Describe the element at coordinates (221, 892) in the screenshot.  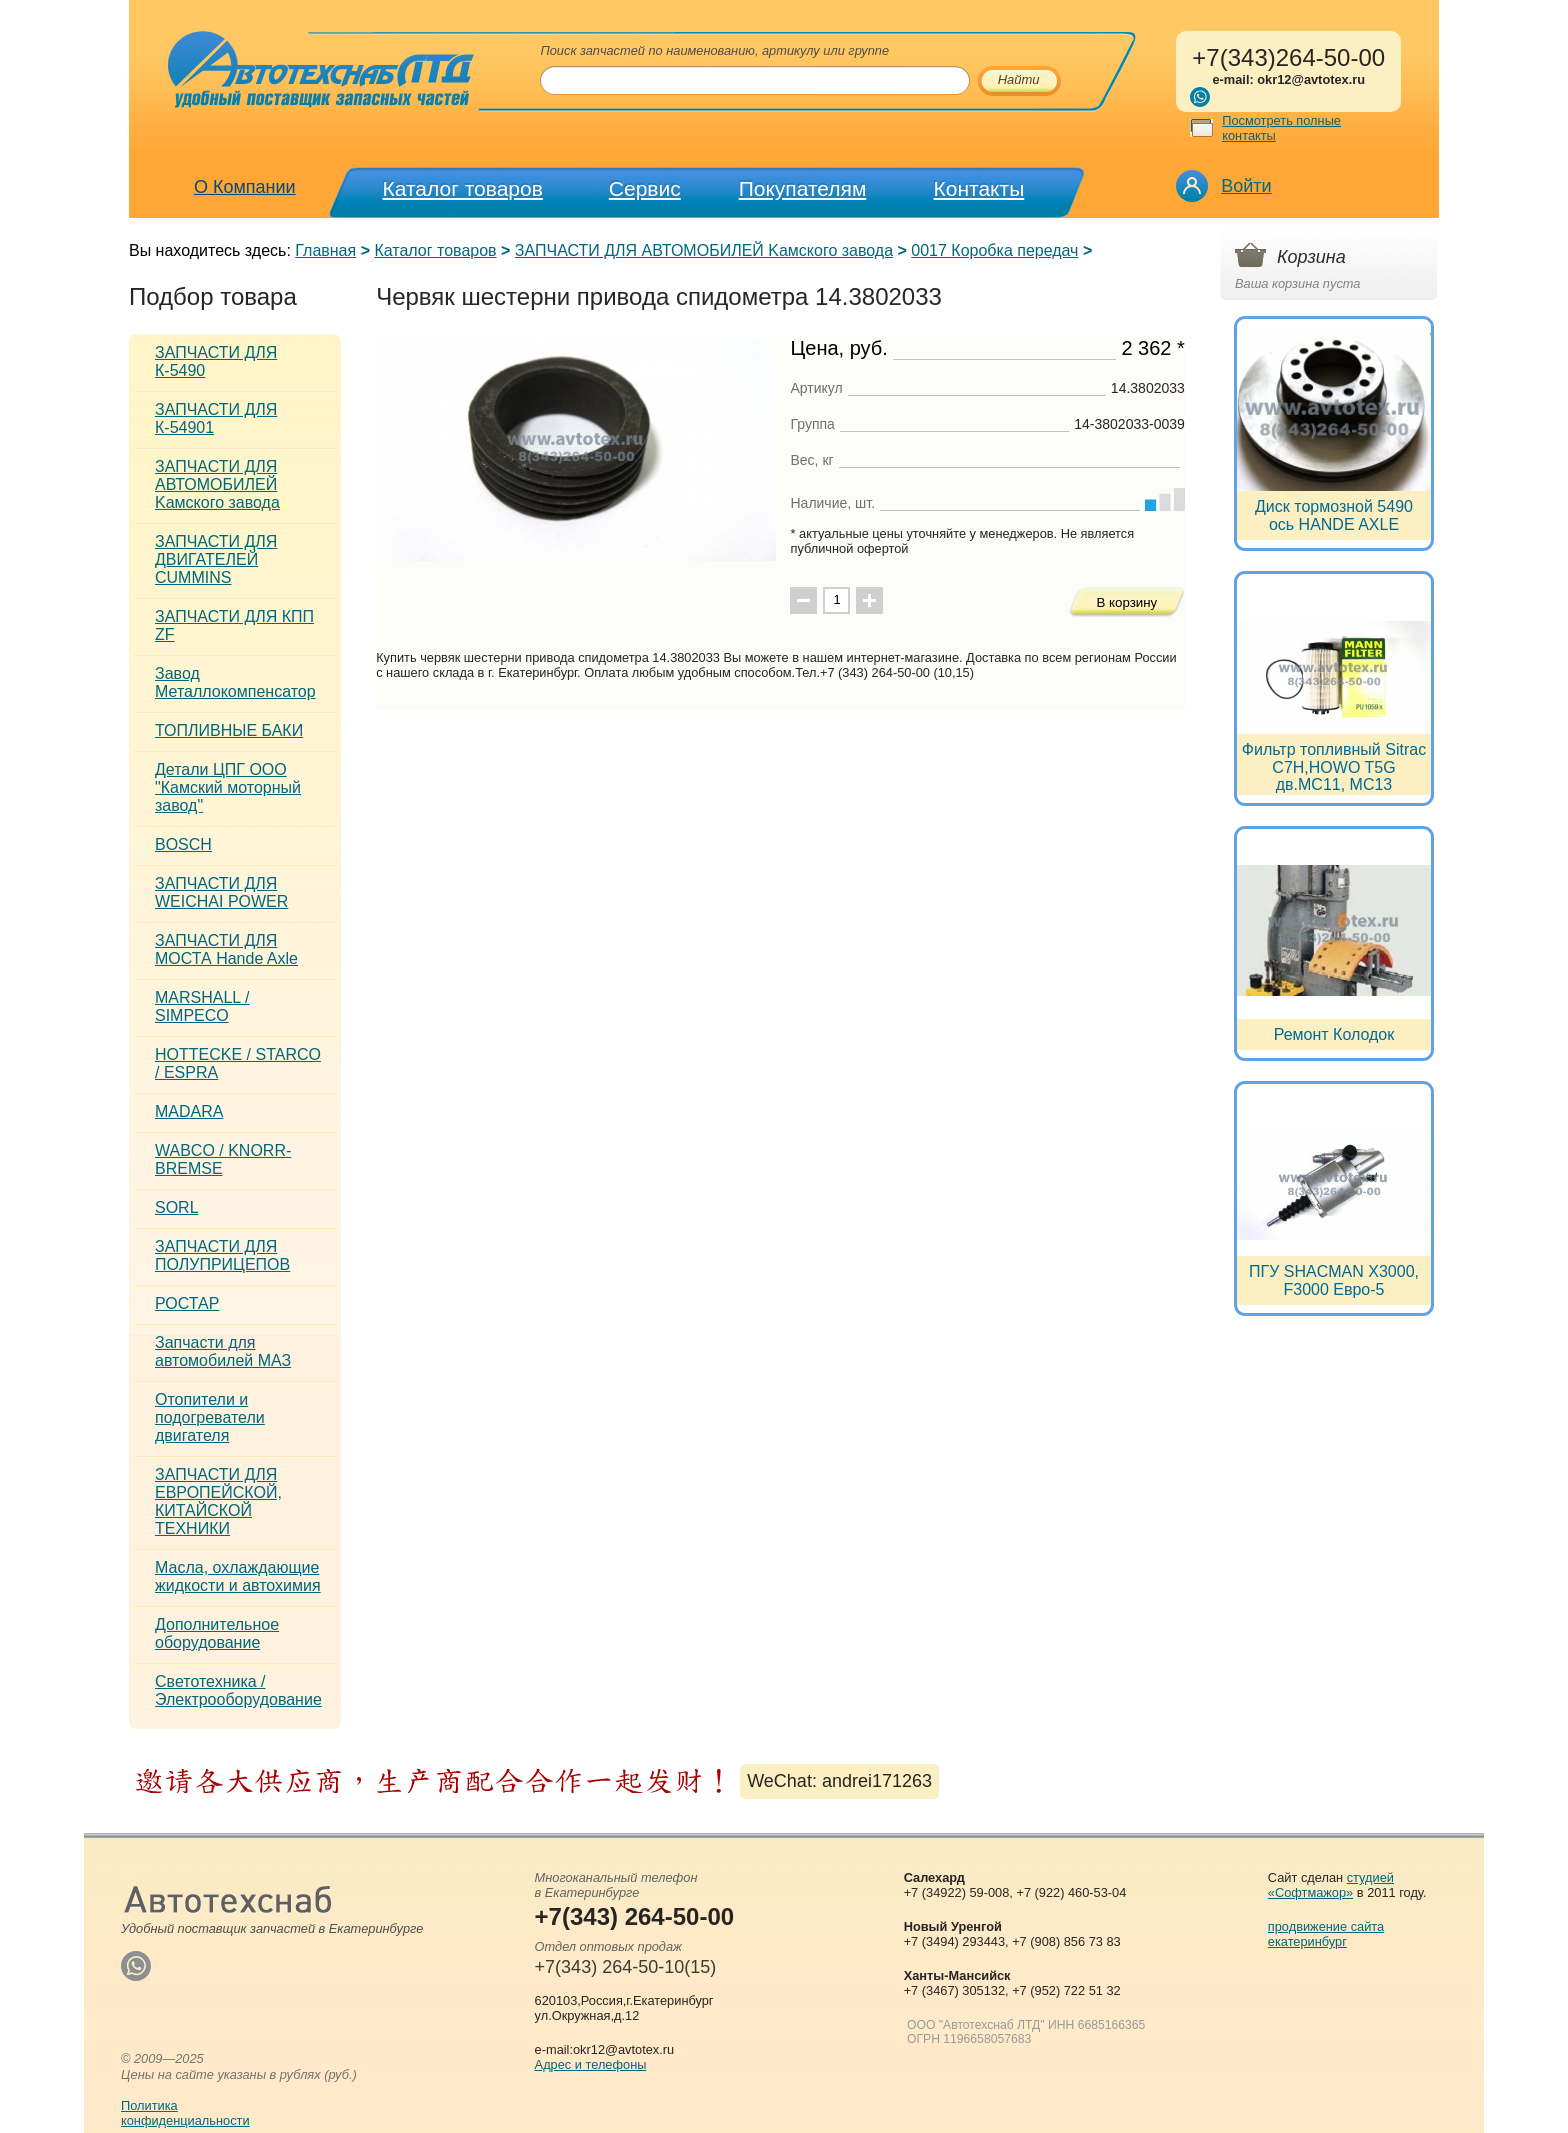
I see `ЗАПЧАСТИ ДЛЯ WEICHAI POWER` at that location.